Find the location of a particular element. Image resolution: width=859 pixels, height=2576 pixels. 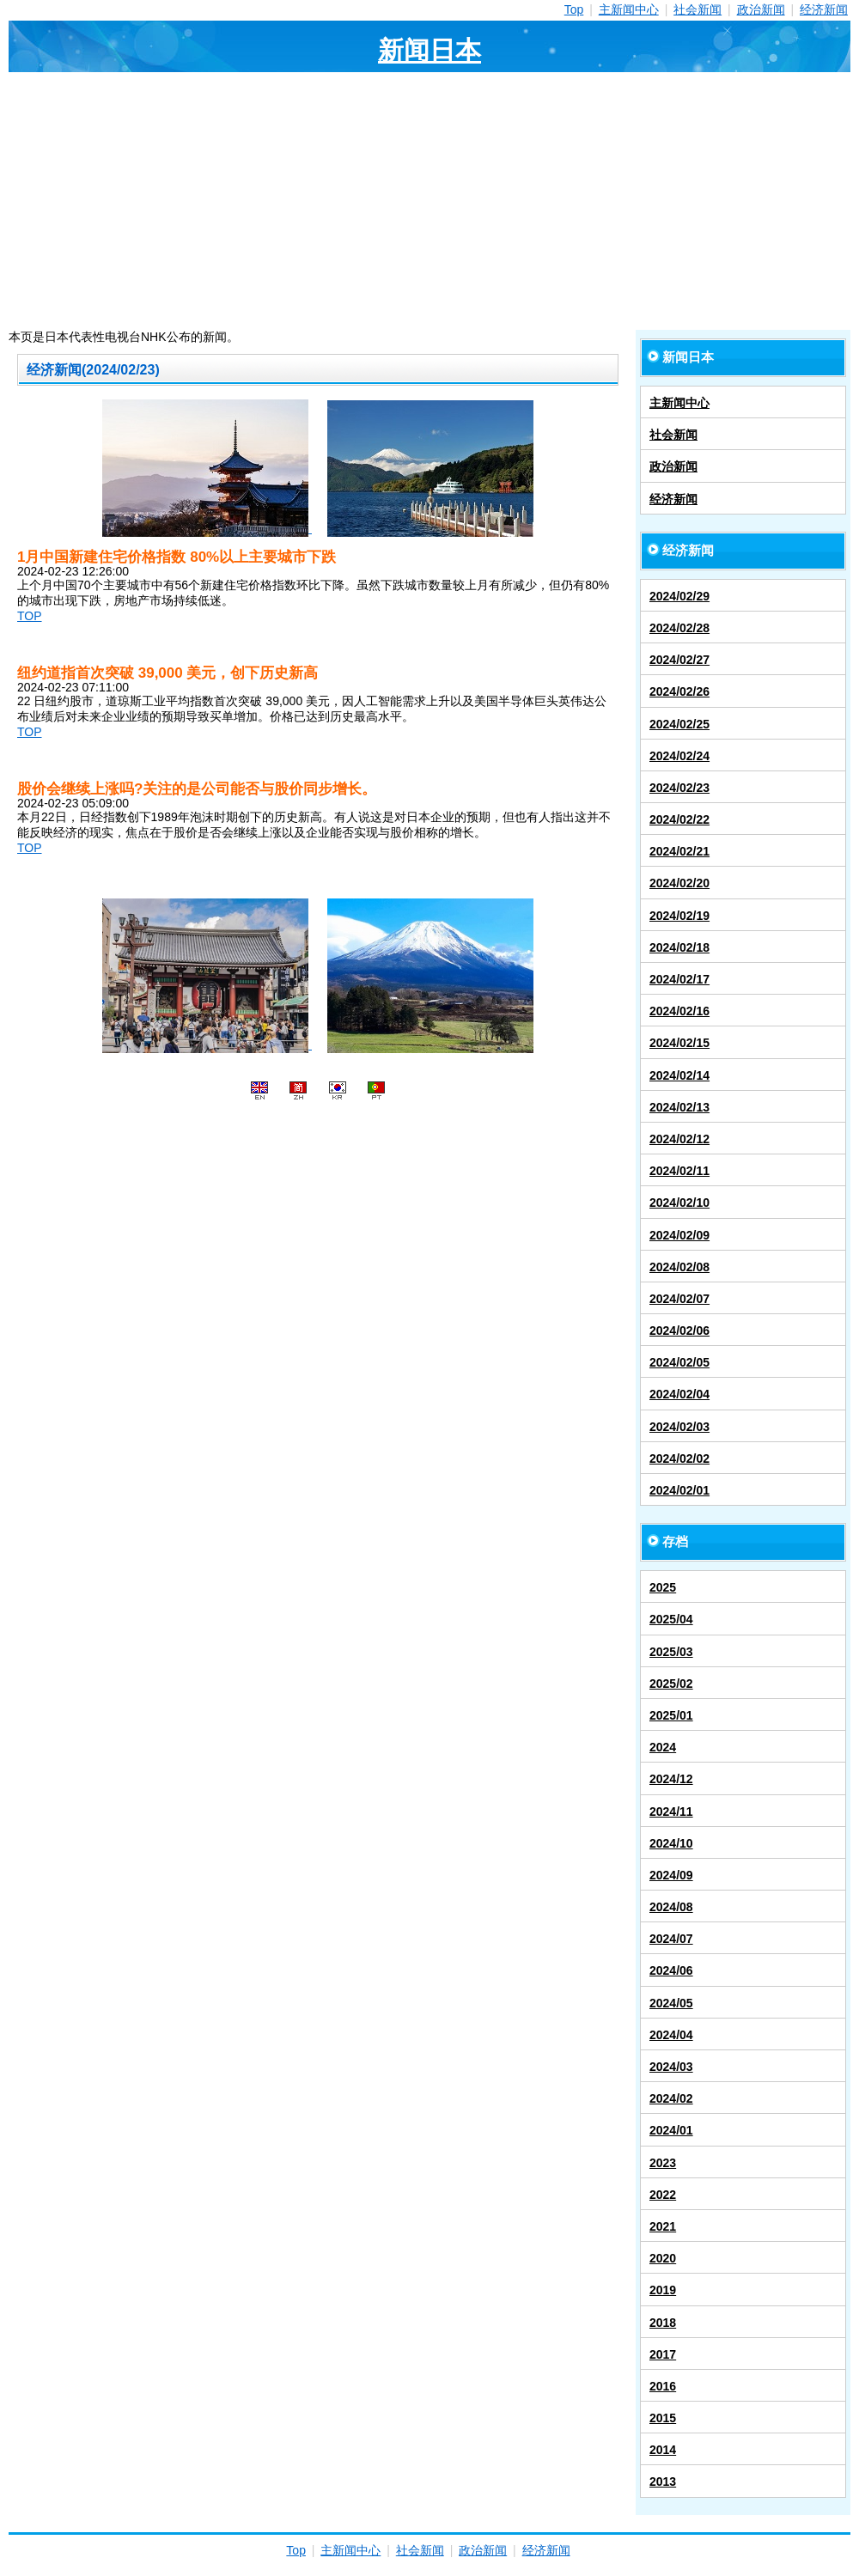

2024/02/01 is located at coordinates (679, 1490).